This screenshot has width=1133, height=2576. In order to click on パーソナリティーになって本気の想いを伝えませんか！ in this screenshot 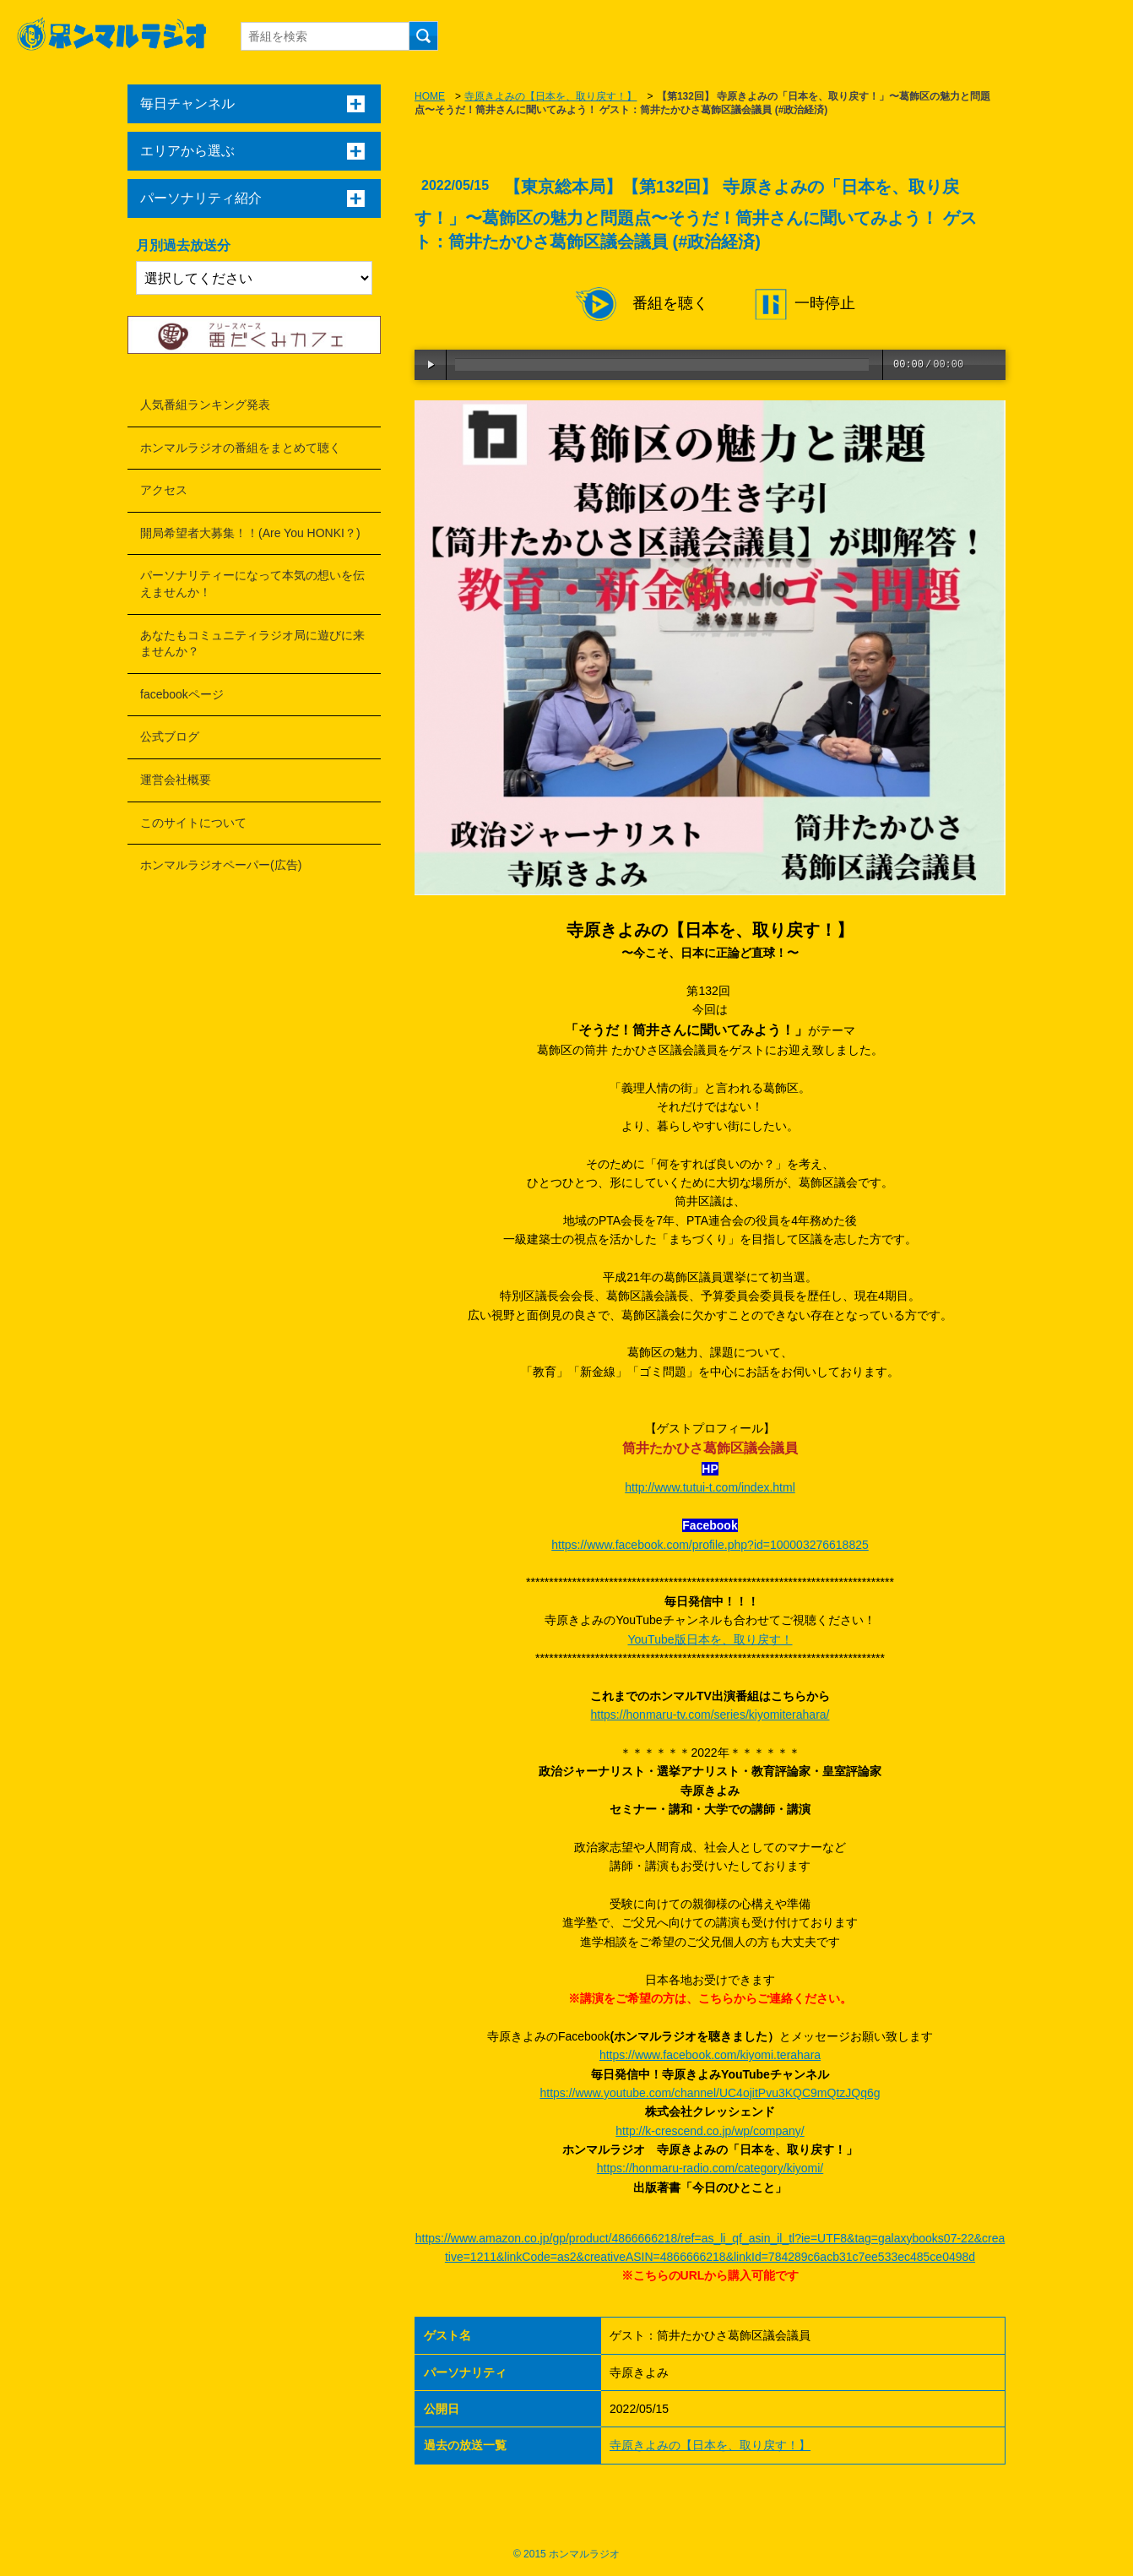, I will do `click(252, 583)`.